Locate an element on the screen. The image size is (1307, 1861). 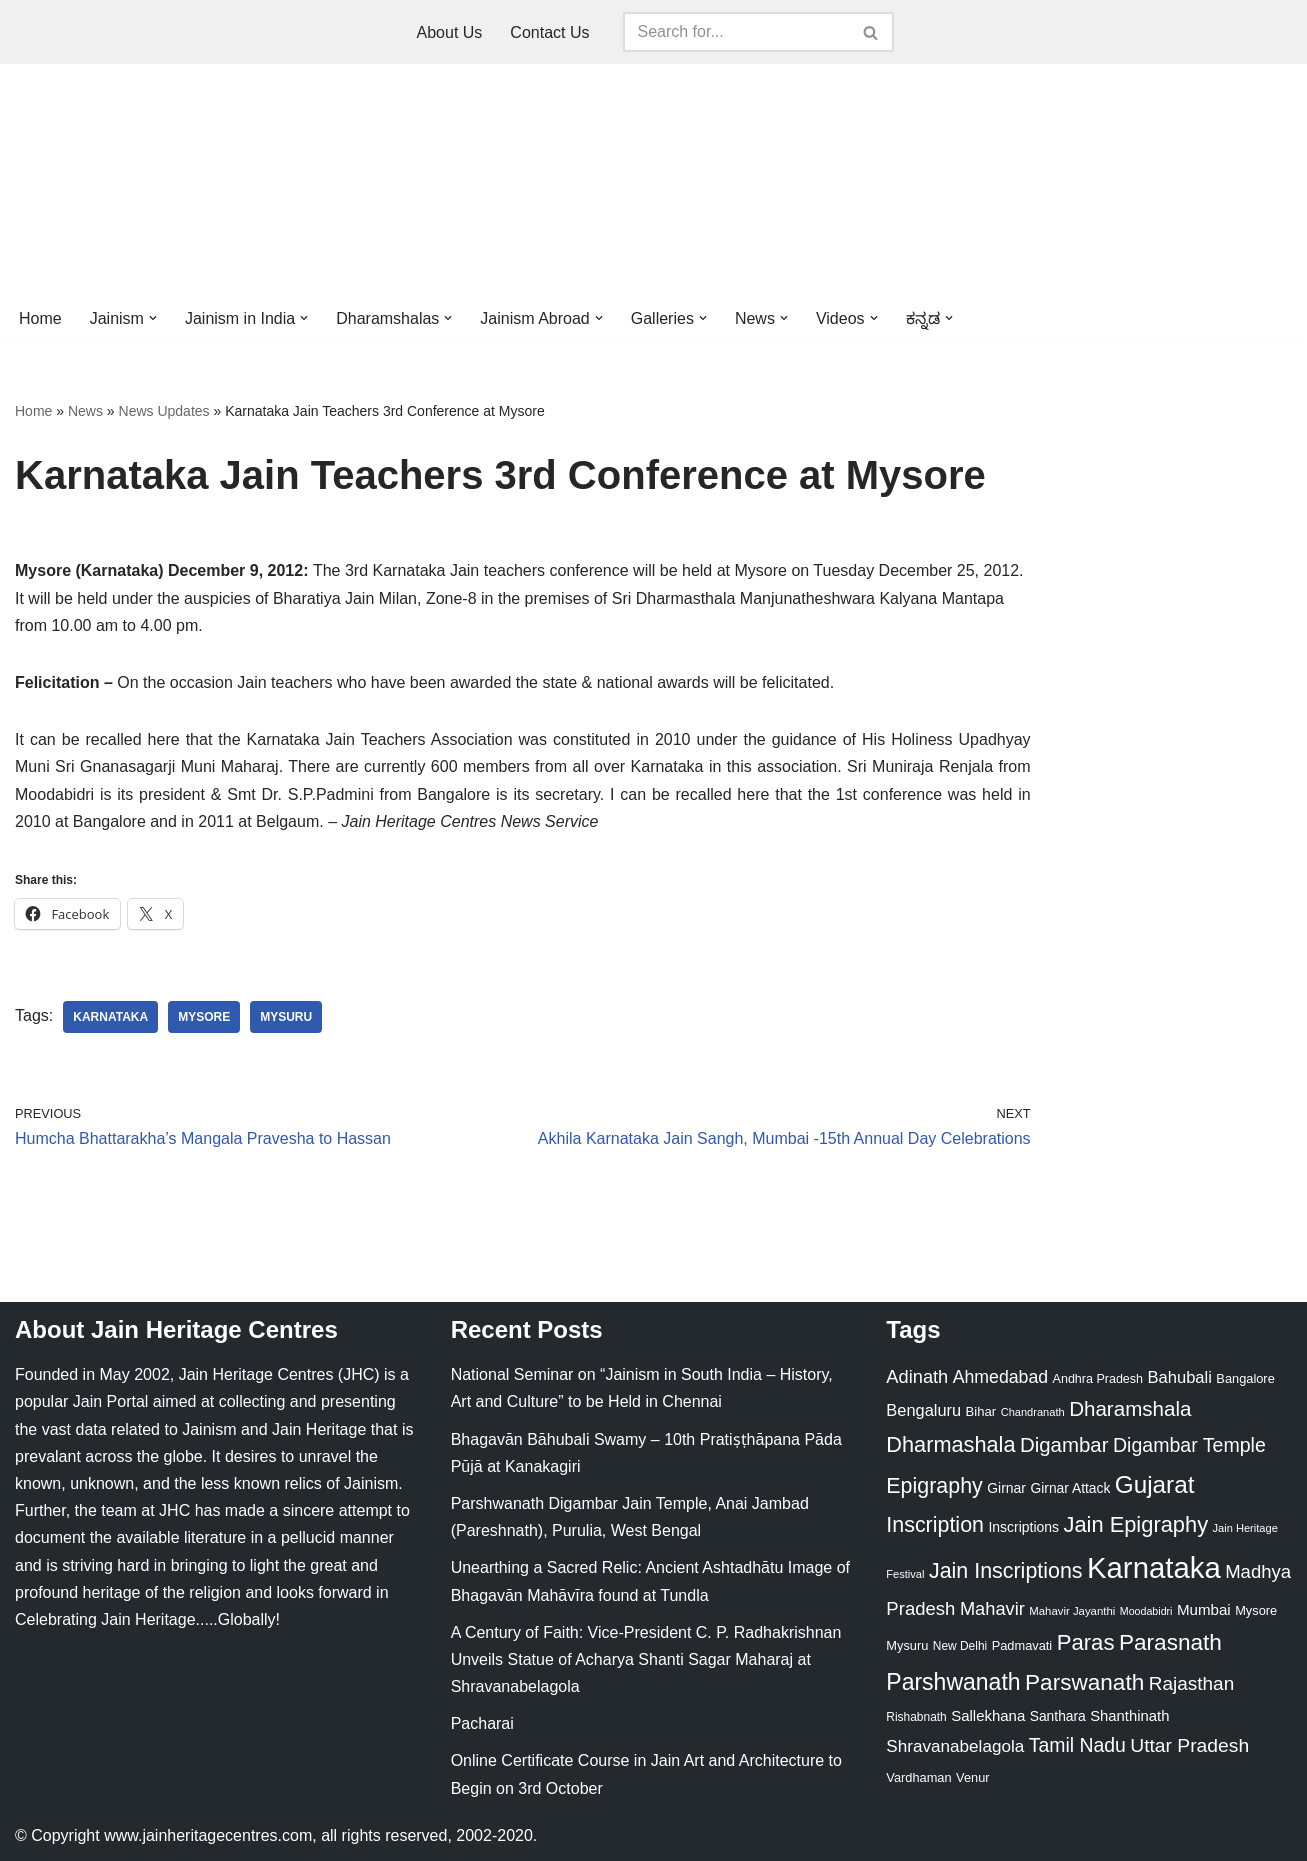
Contact Us is located at coordinates (549, 32).